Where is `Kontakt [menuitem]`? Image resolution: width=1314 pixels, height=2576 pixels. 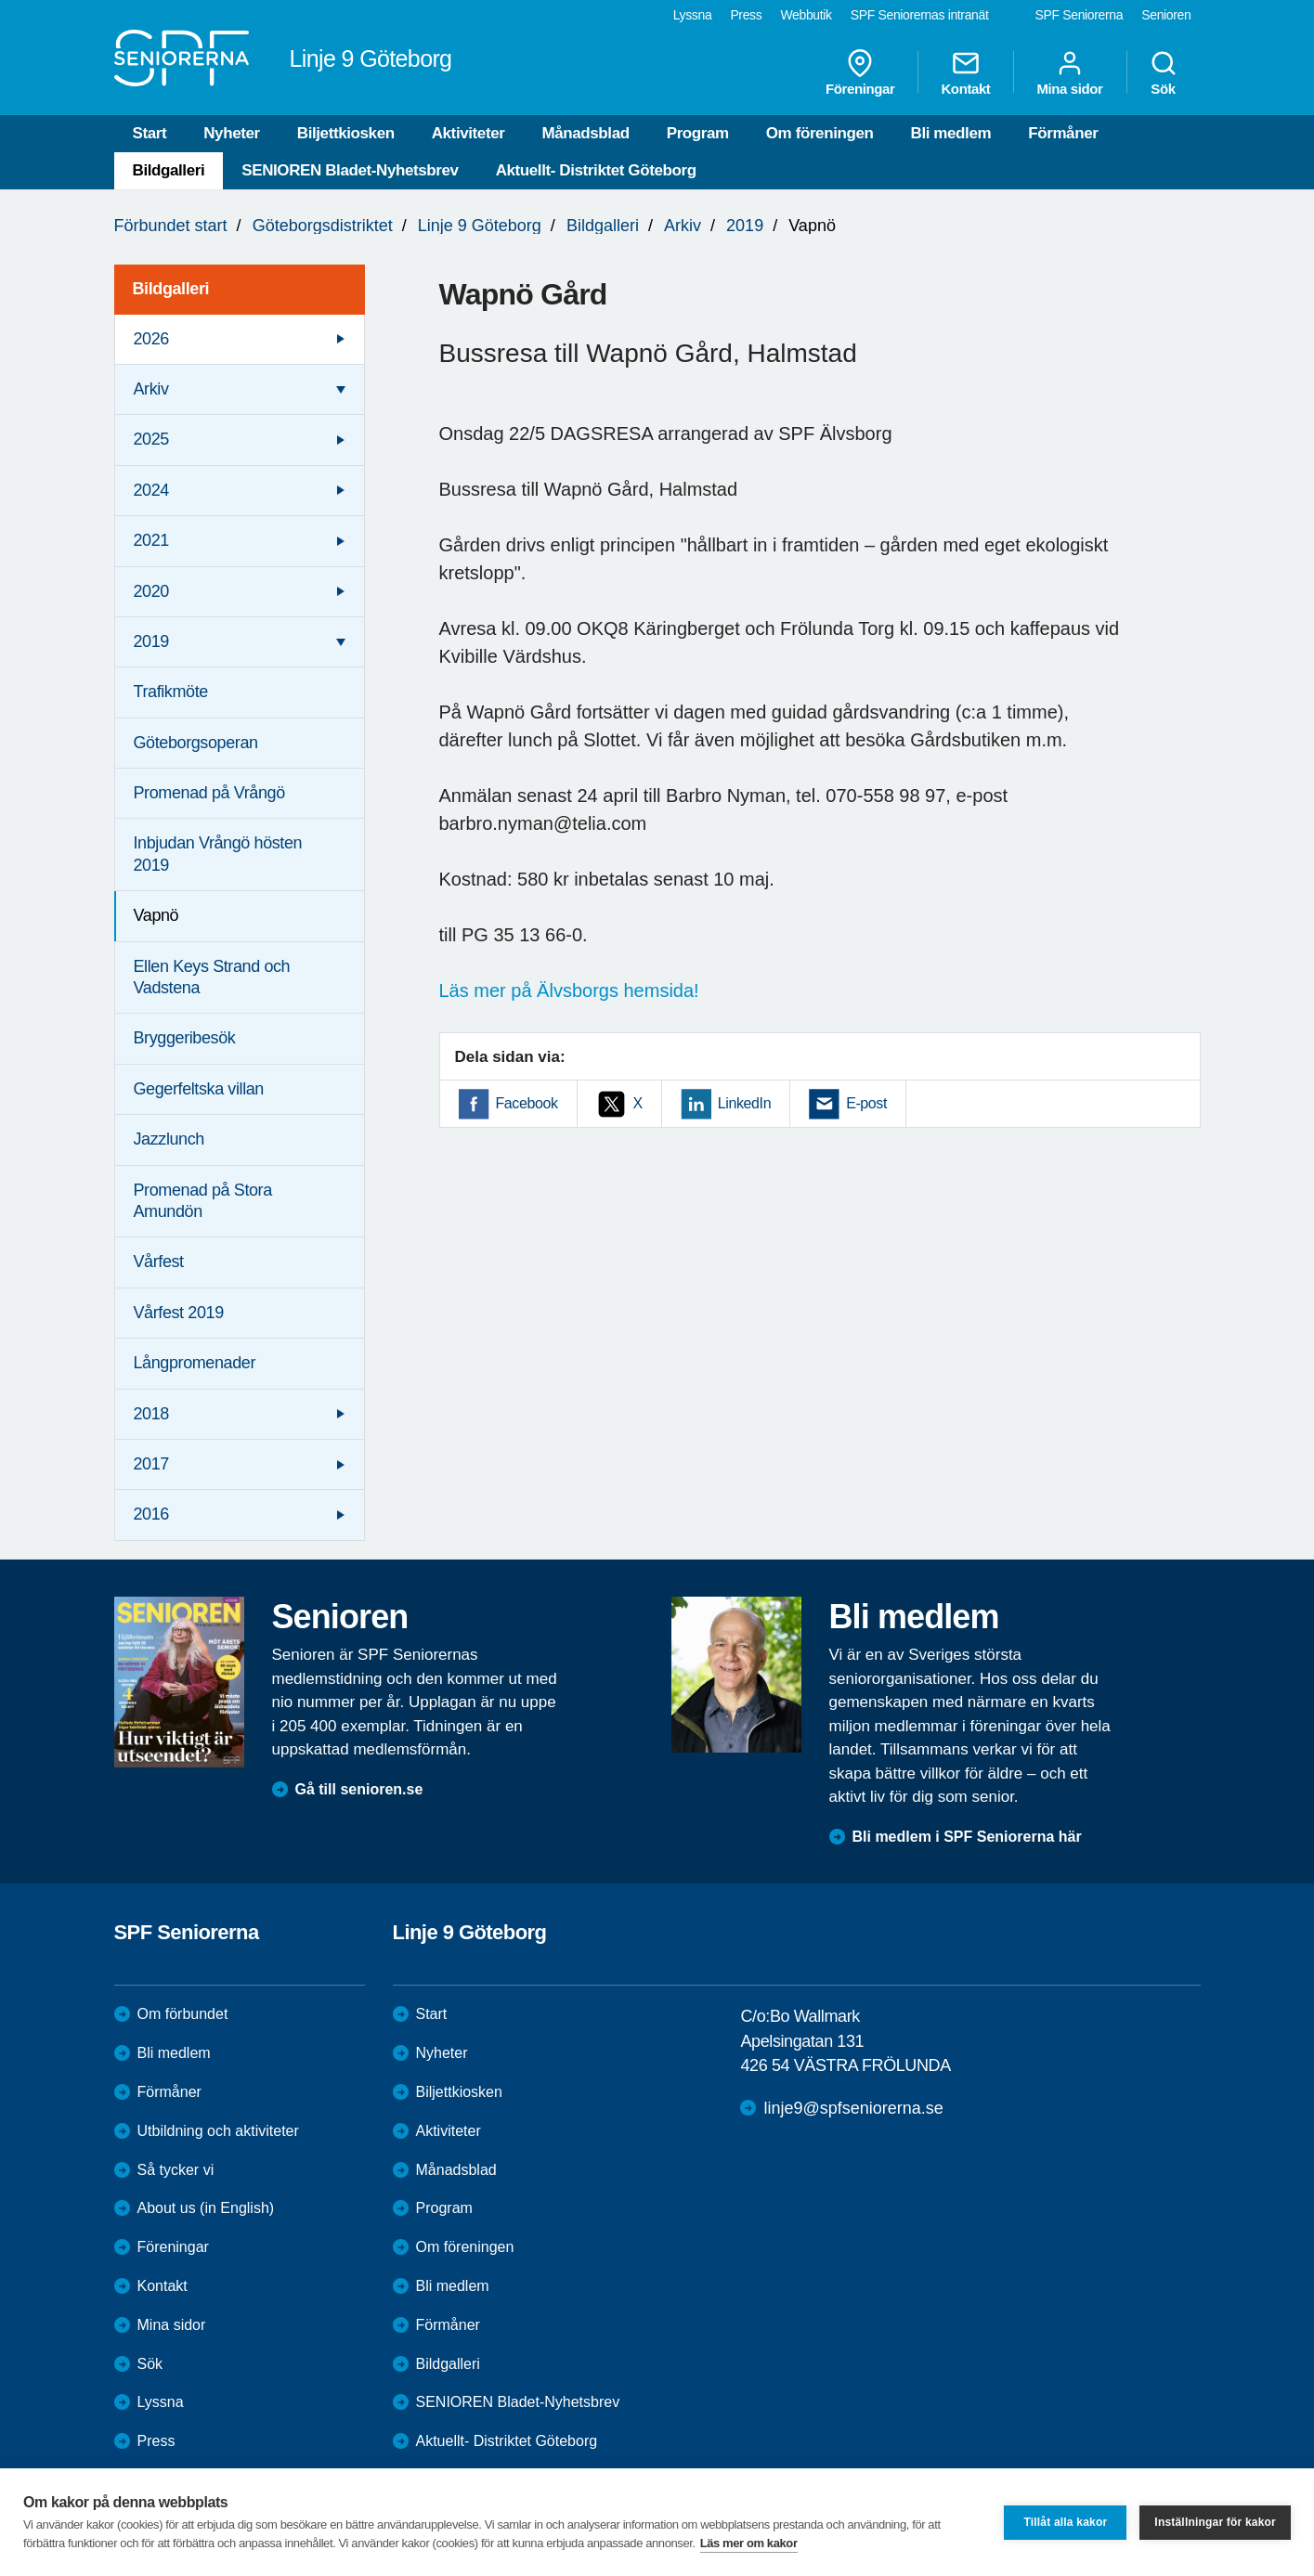 Kontakt [menuitem] is located at coordinates (965, 72).